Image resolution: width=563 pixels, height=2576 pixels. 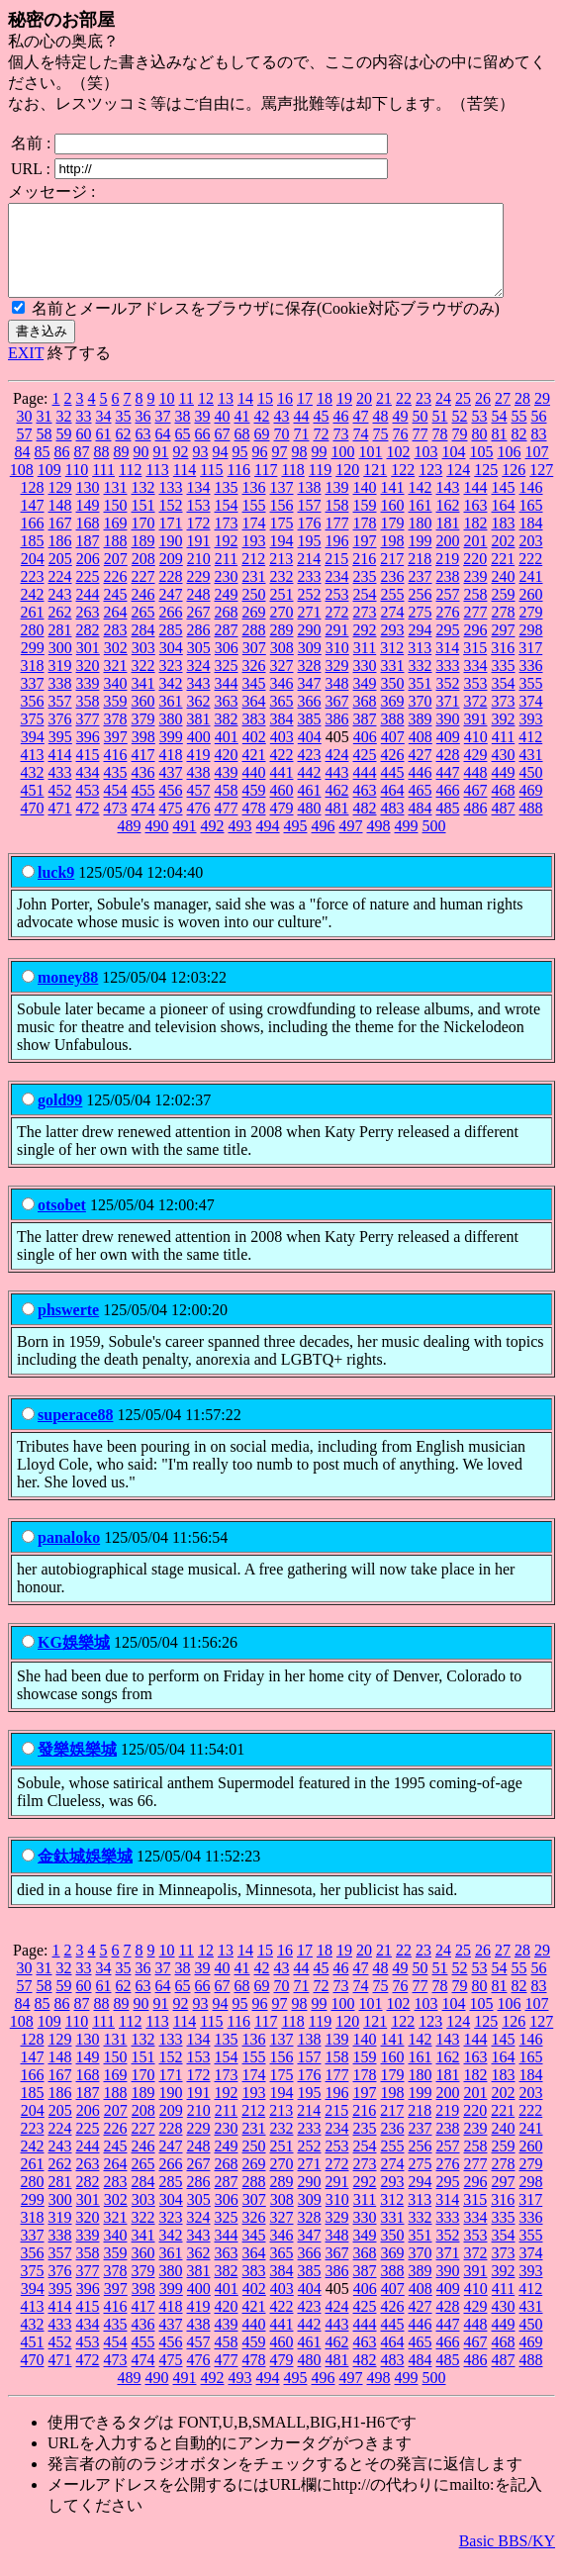 What do you see at coordinates (476, 612) in the screenshot?
I see `258` at bounding box center [476, 612].